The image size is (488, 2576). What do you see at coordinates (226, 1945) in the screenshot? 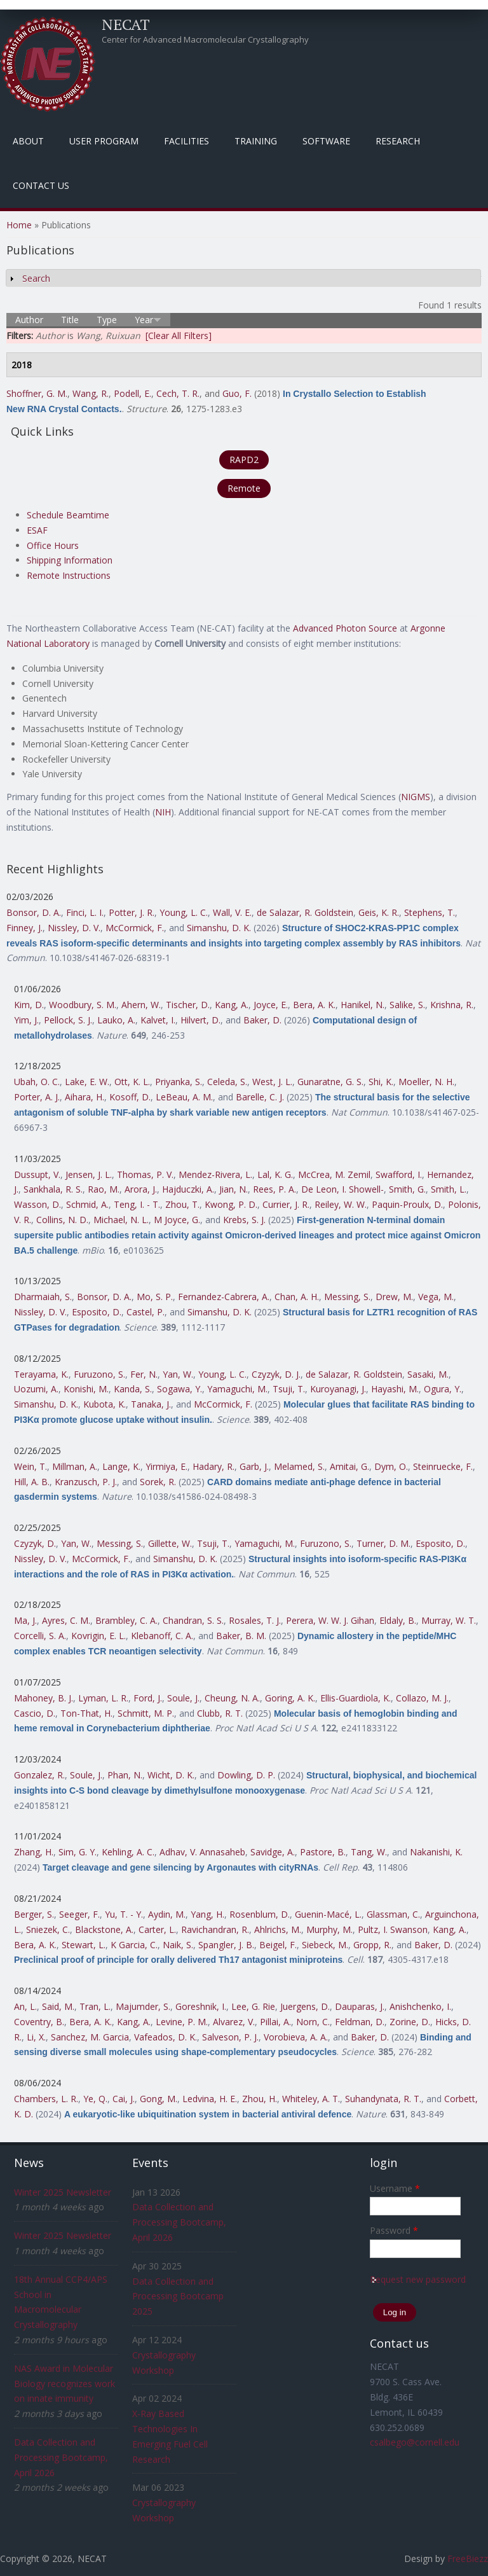
I see `Spangler, J. B.` at bounding box center [226, 1945].